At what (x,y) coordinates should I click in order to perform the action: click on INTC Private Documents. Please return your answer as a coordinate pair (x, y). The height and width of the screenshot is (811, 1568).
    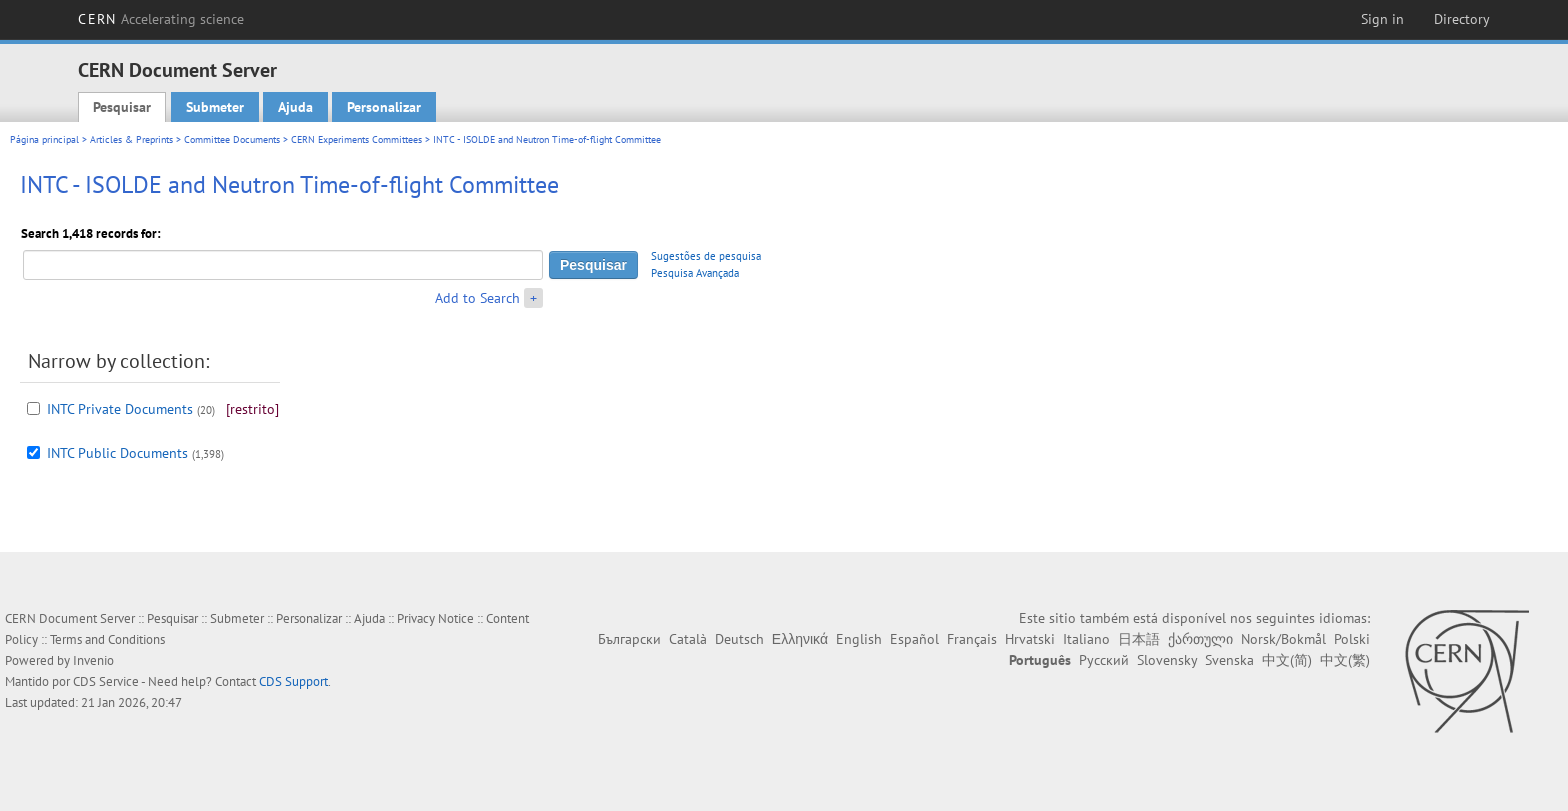
    Looking at the image, I should click on (120, 409).